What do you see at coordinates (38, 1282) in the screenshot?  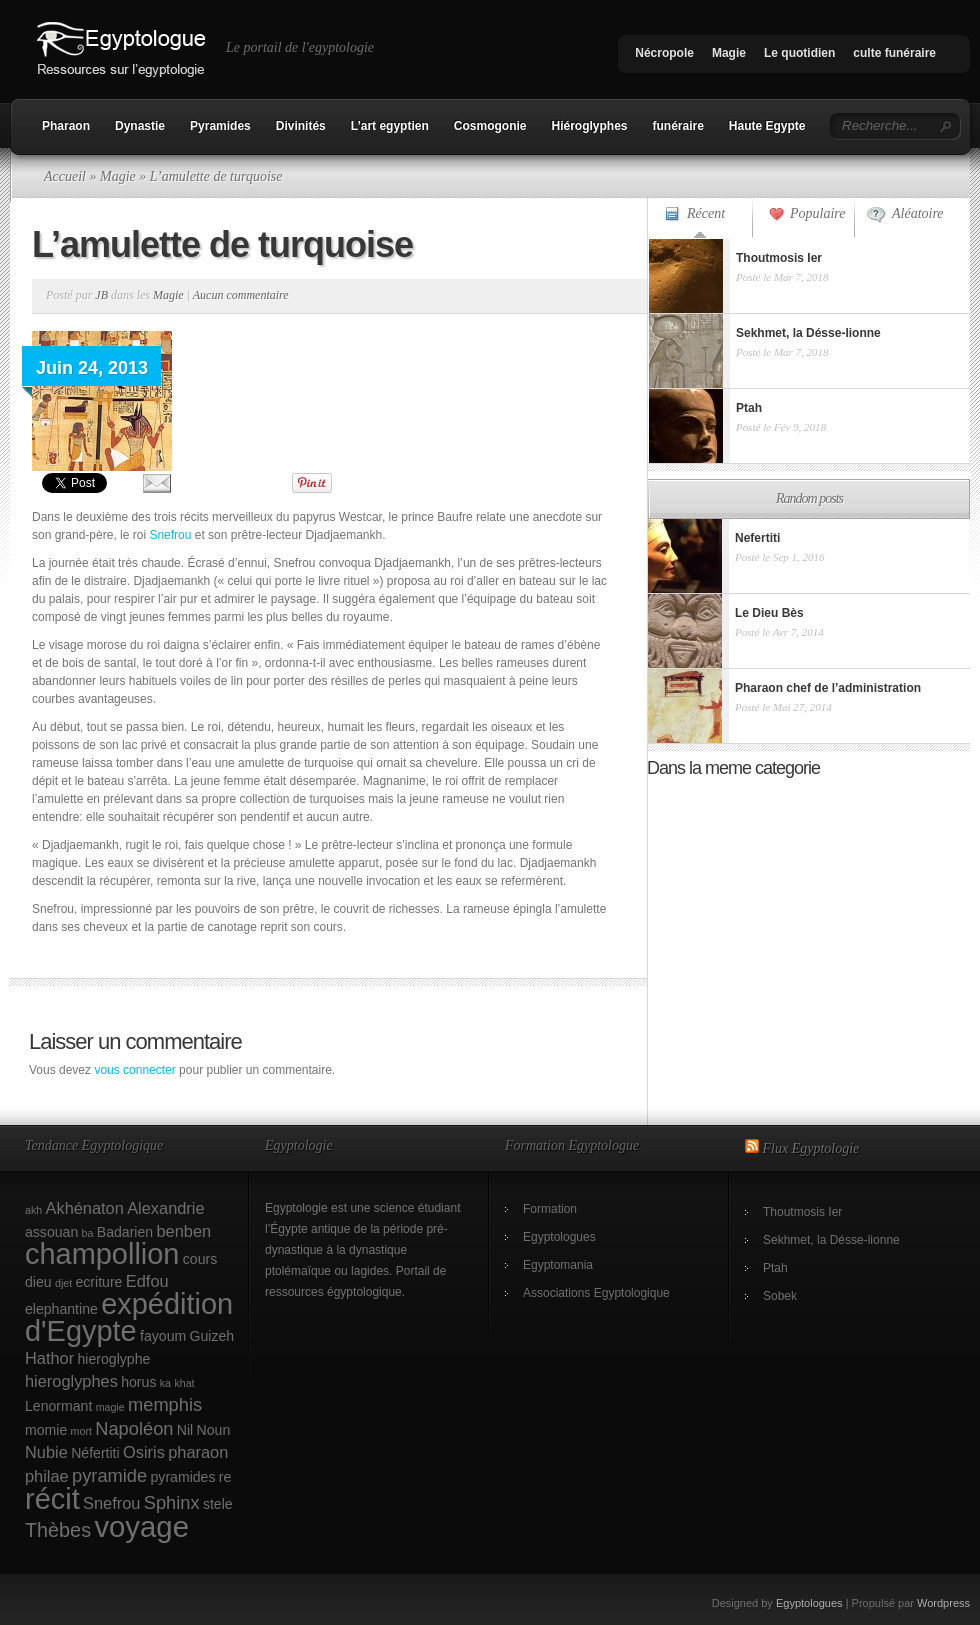 I see `dieu [dieu (2 éléments)]` at bounding box center [38, 1282].